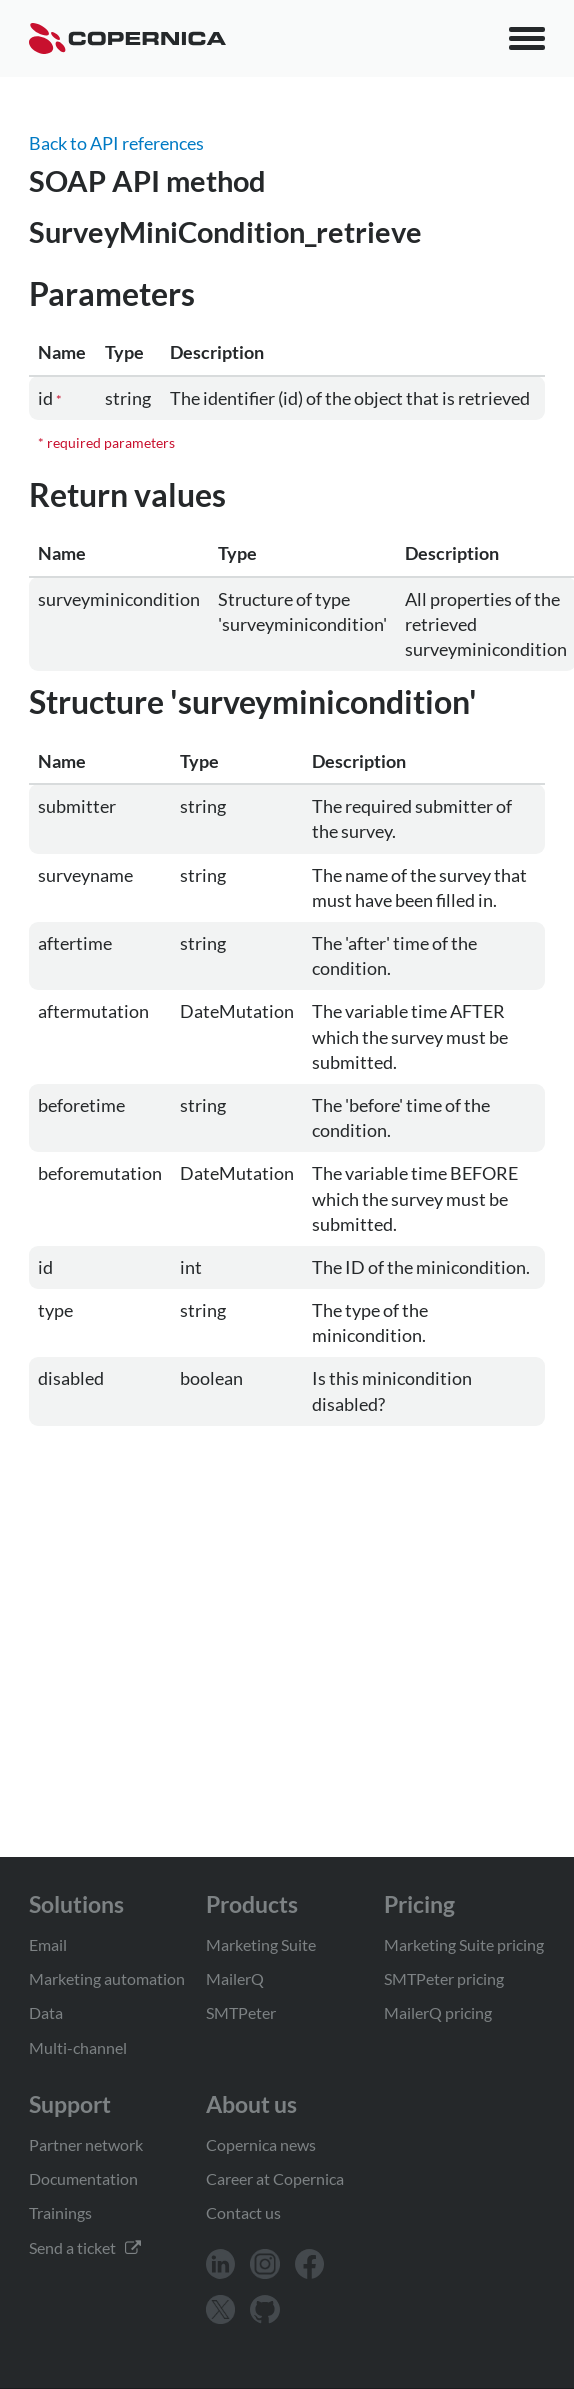 The width and height of the screenshot is (574, 2389). Describe the element at coordinates (275, 2178) in the screenshot. I see `Career at Copernica` at that location.